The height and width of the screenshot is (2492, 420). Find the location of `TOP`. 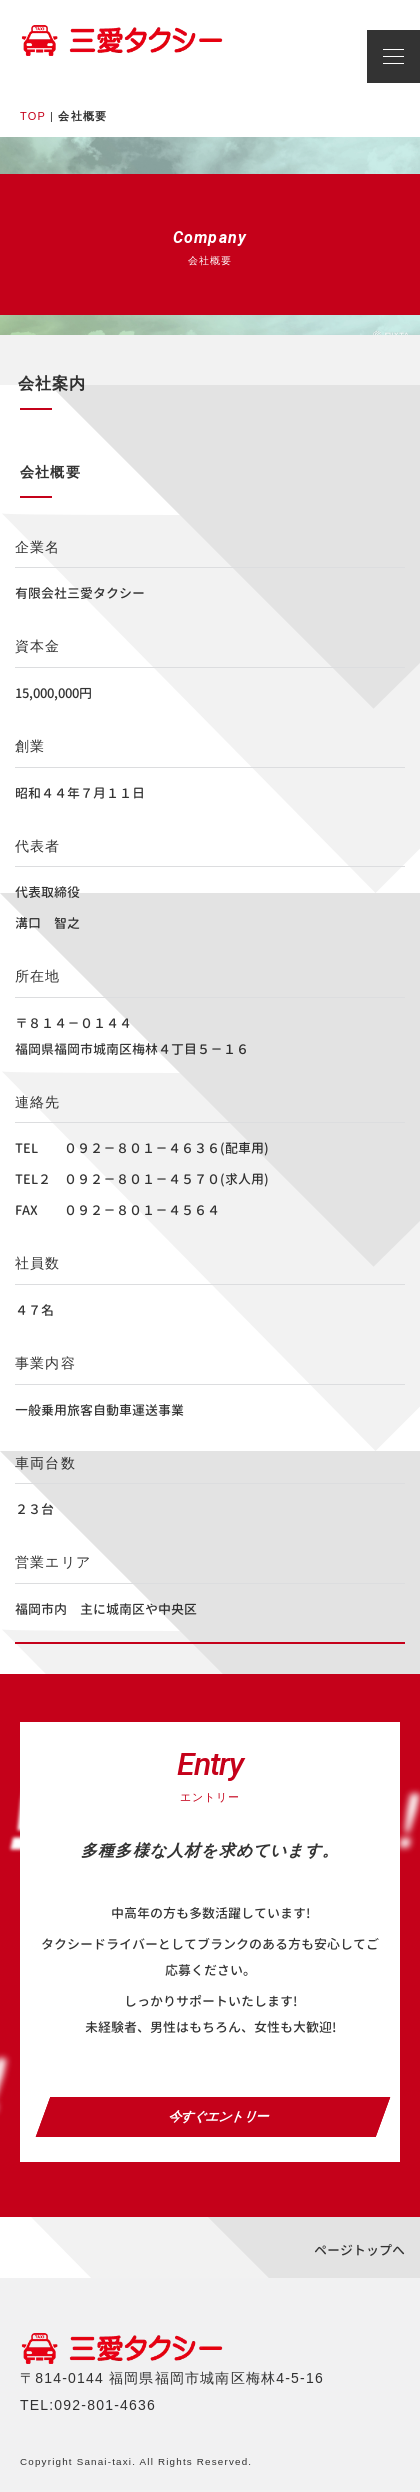

TOP is located at coordinates (33, 116).